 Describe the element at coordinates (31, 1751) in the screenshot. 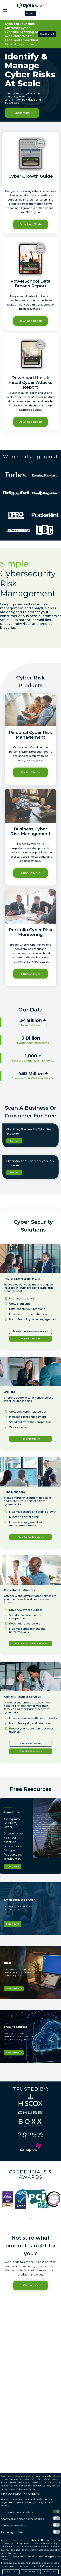

I see `Tools for Consumers [button]` at that location.